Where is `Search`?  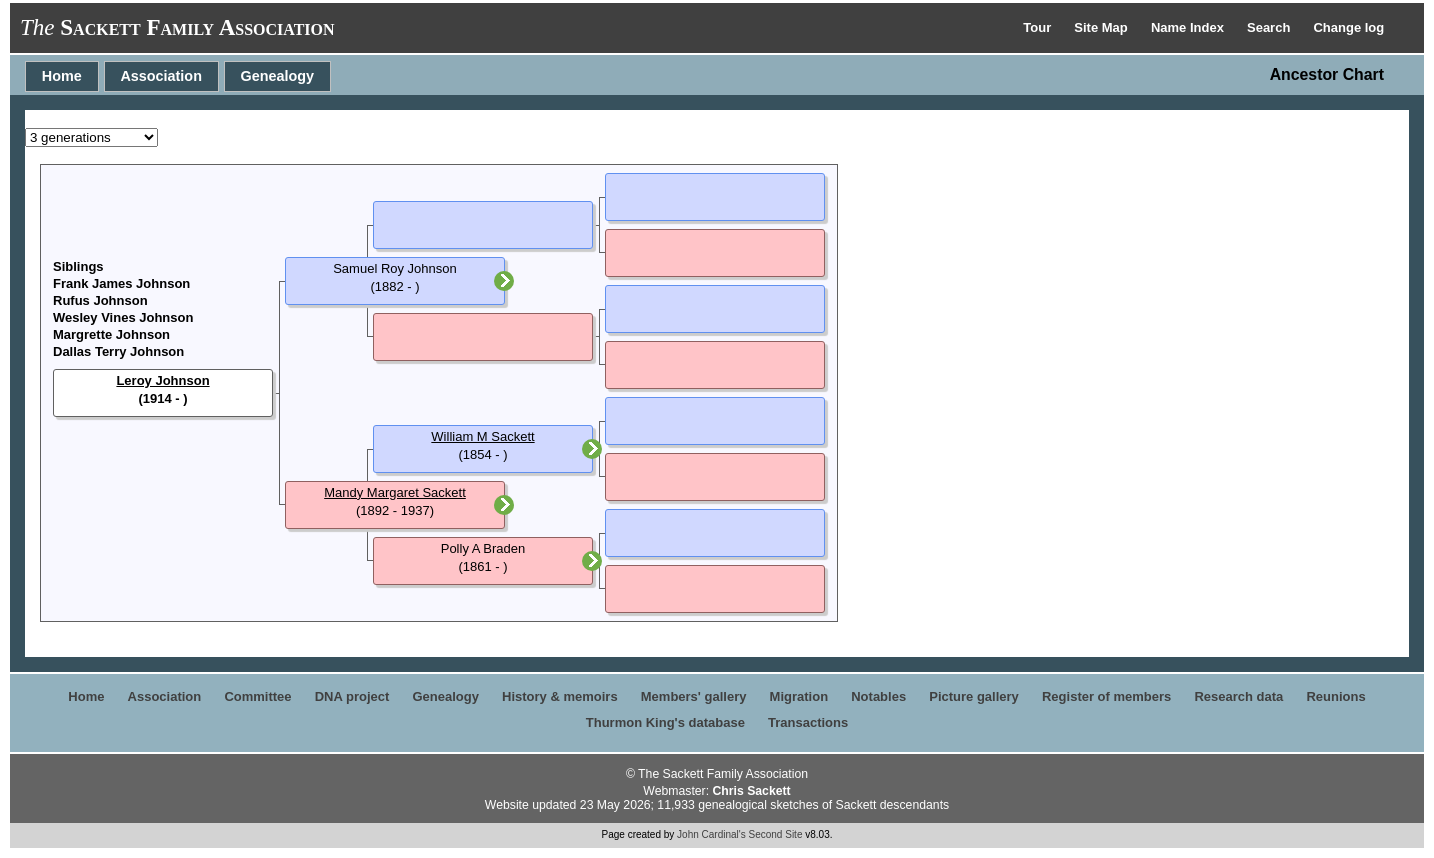
Search is located at coordinates (1270, 27).